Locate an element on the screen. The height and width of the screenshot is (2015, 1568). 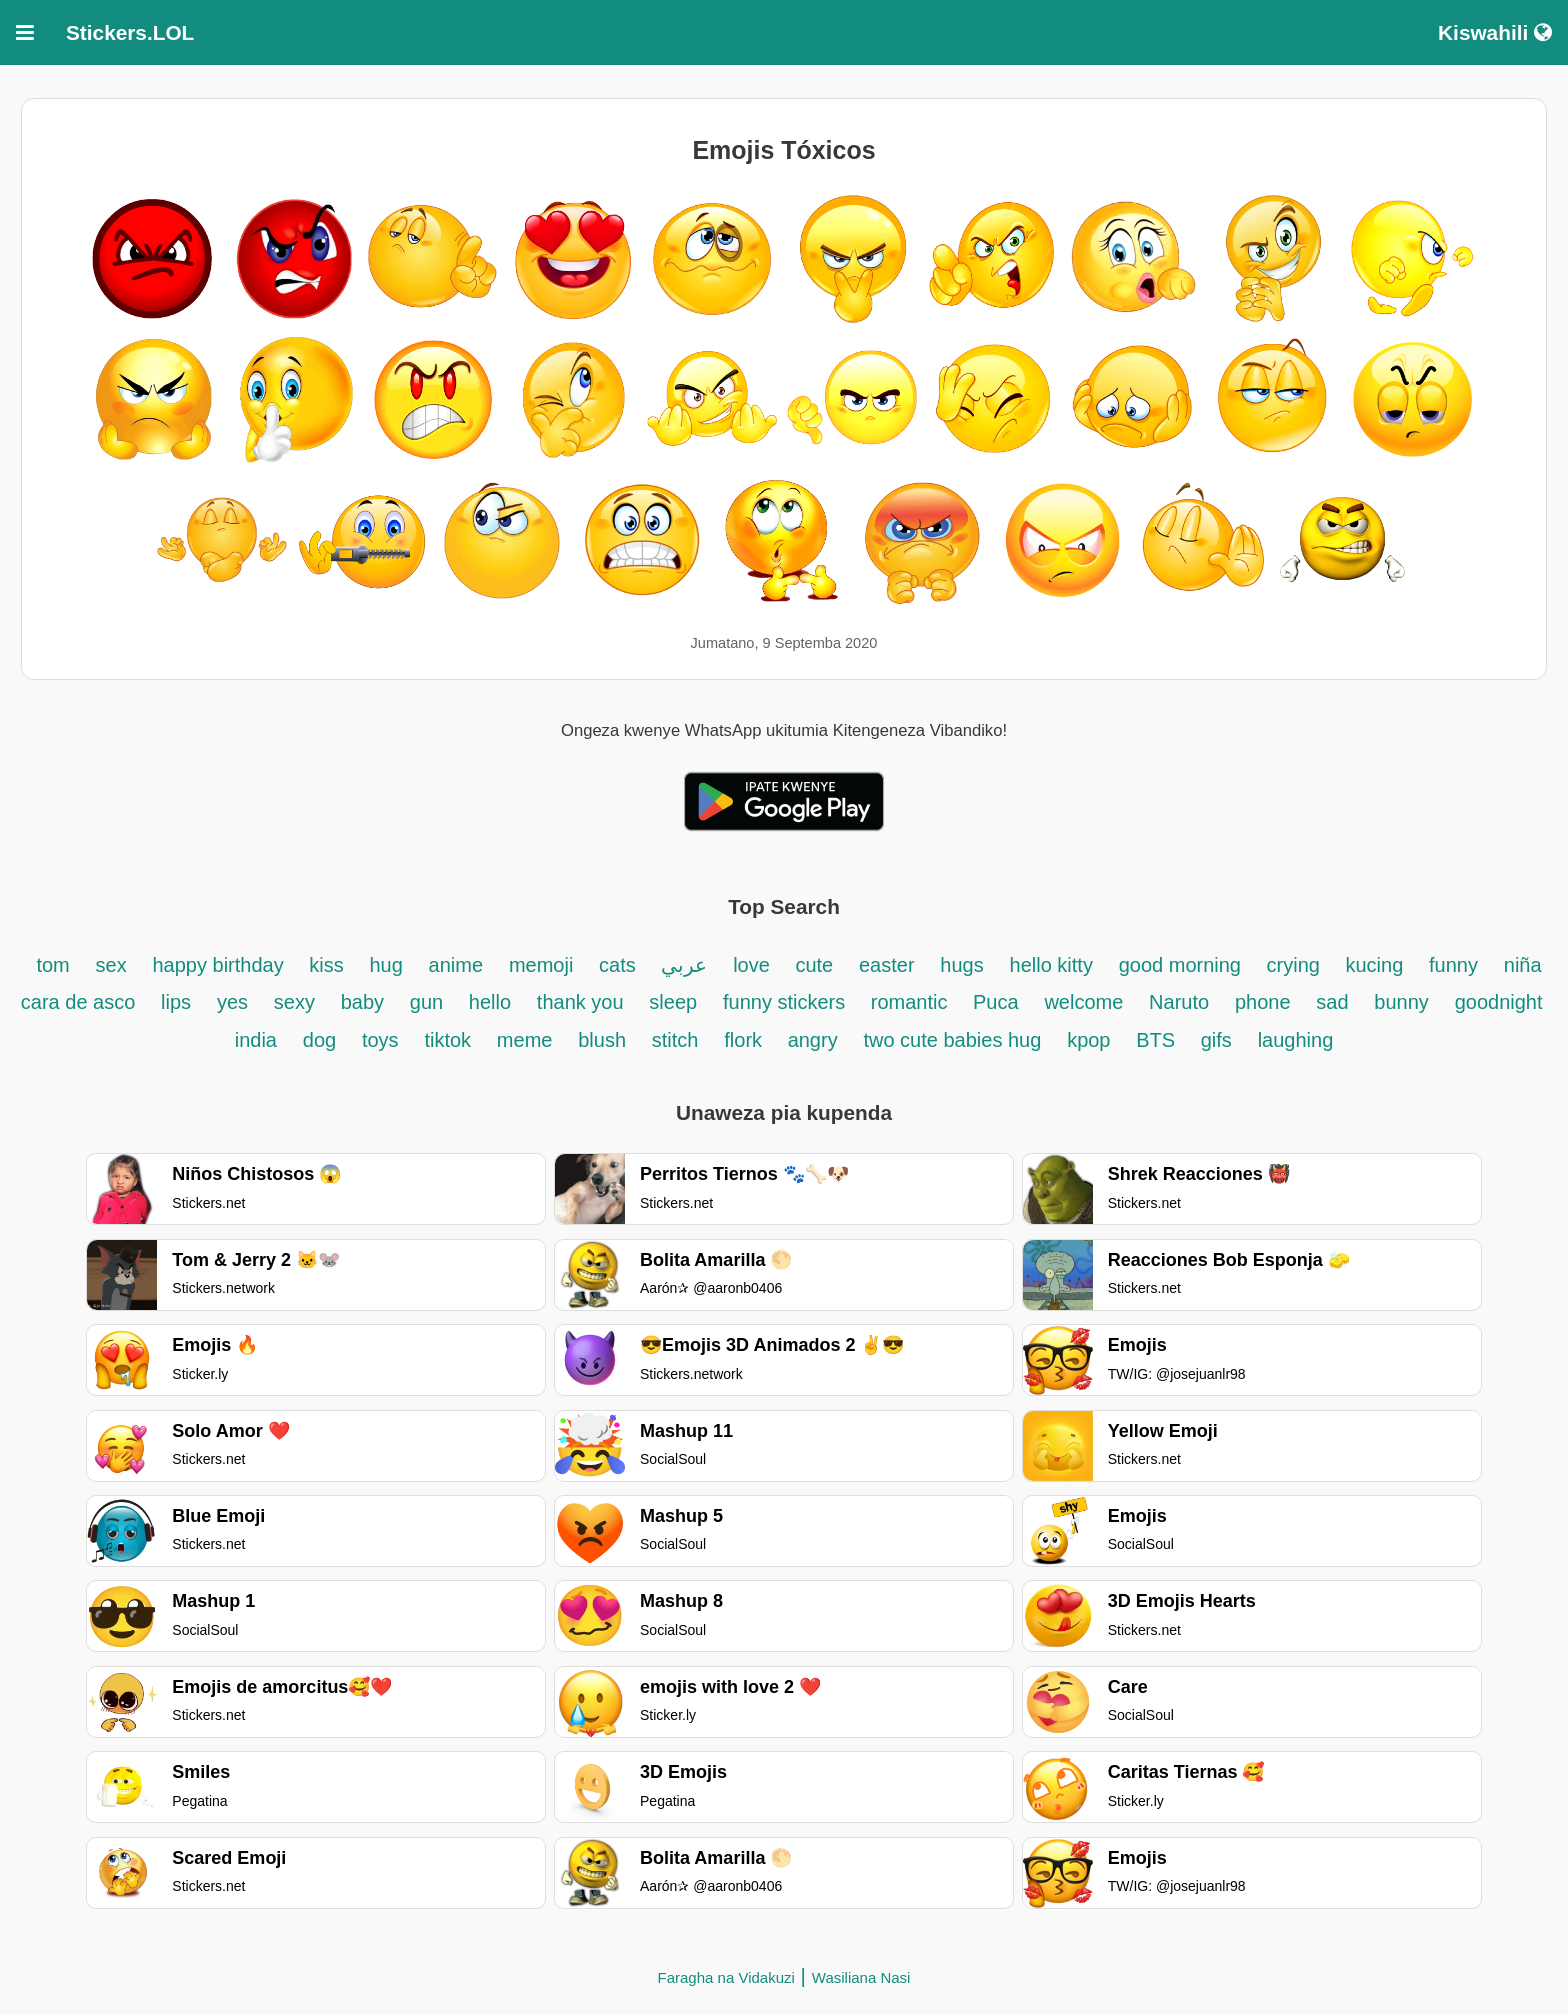
lips is located at coordinates (176, 1002).